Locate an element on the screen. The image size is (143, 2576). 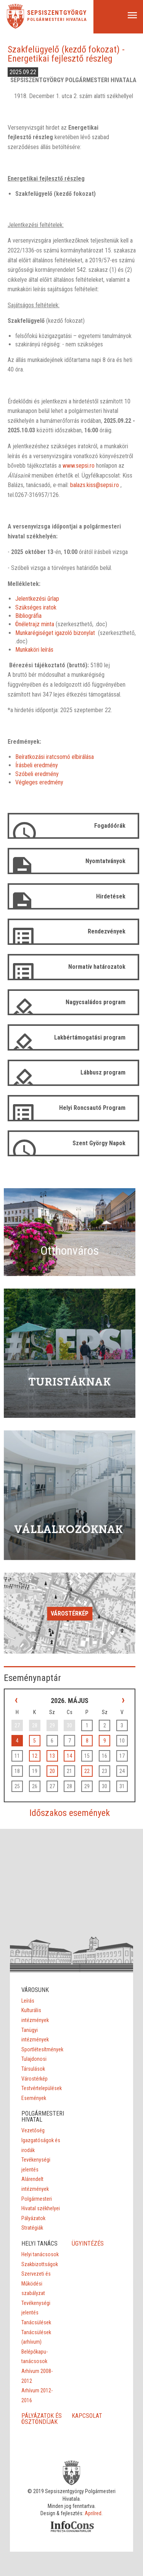
Írásbeli eredmény is located at coordinates (36, 765).